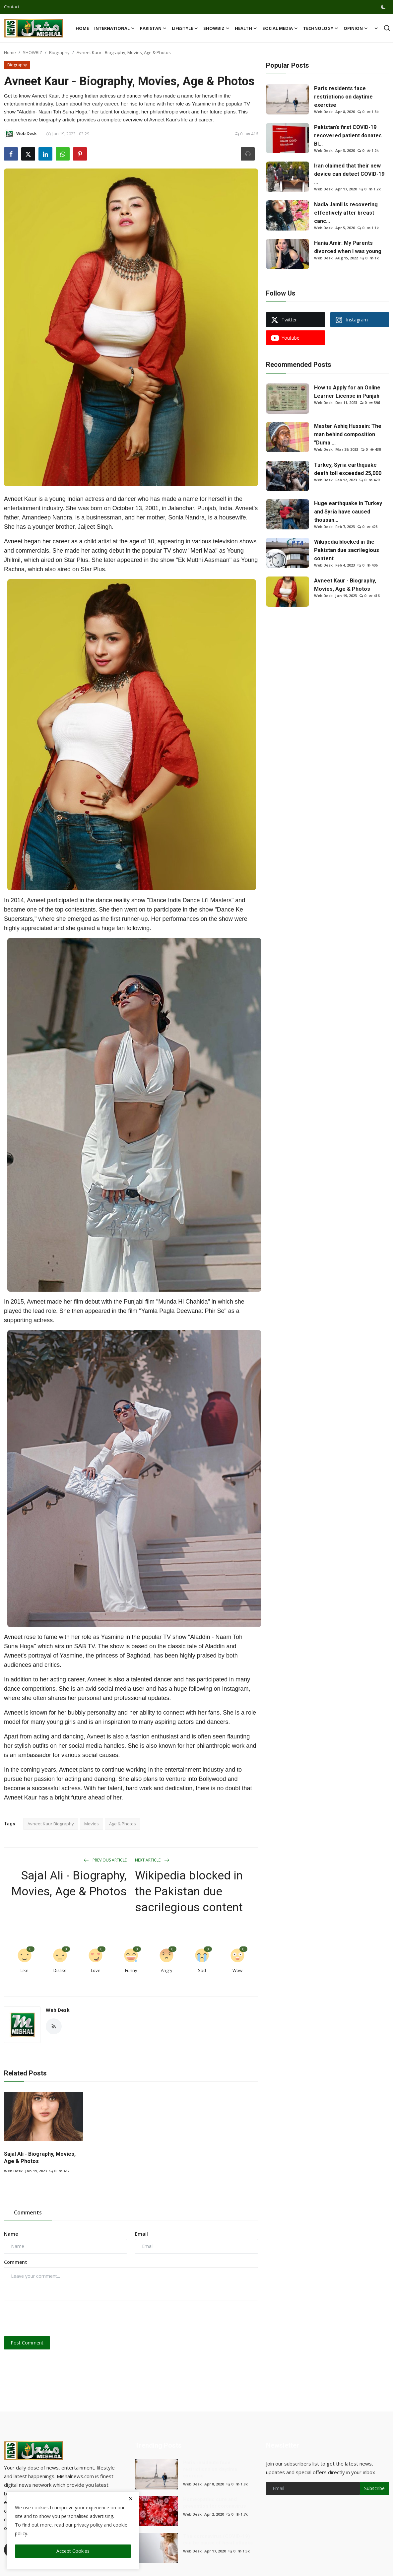  I want to click on Next Article, so click(152, 1860).